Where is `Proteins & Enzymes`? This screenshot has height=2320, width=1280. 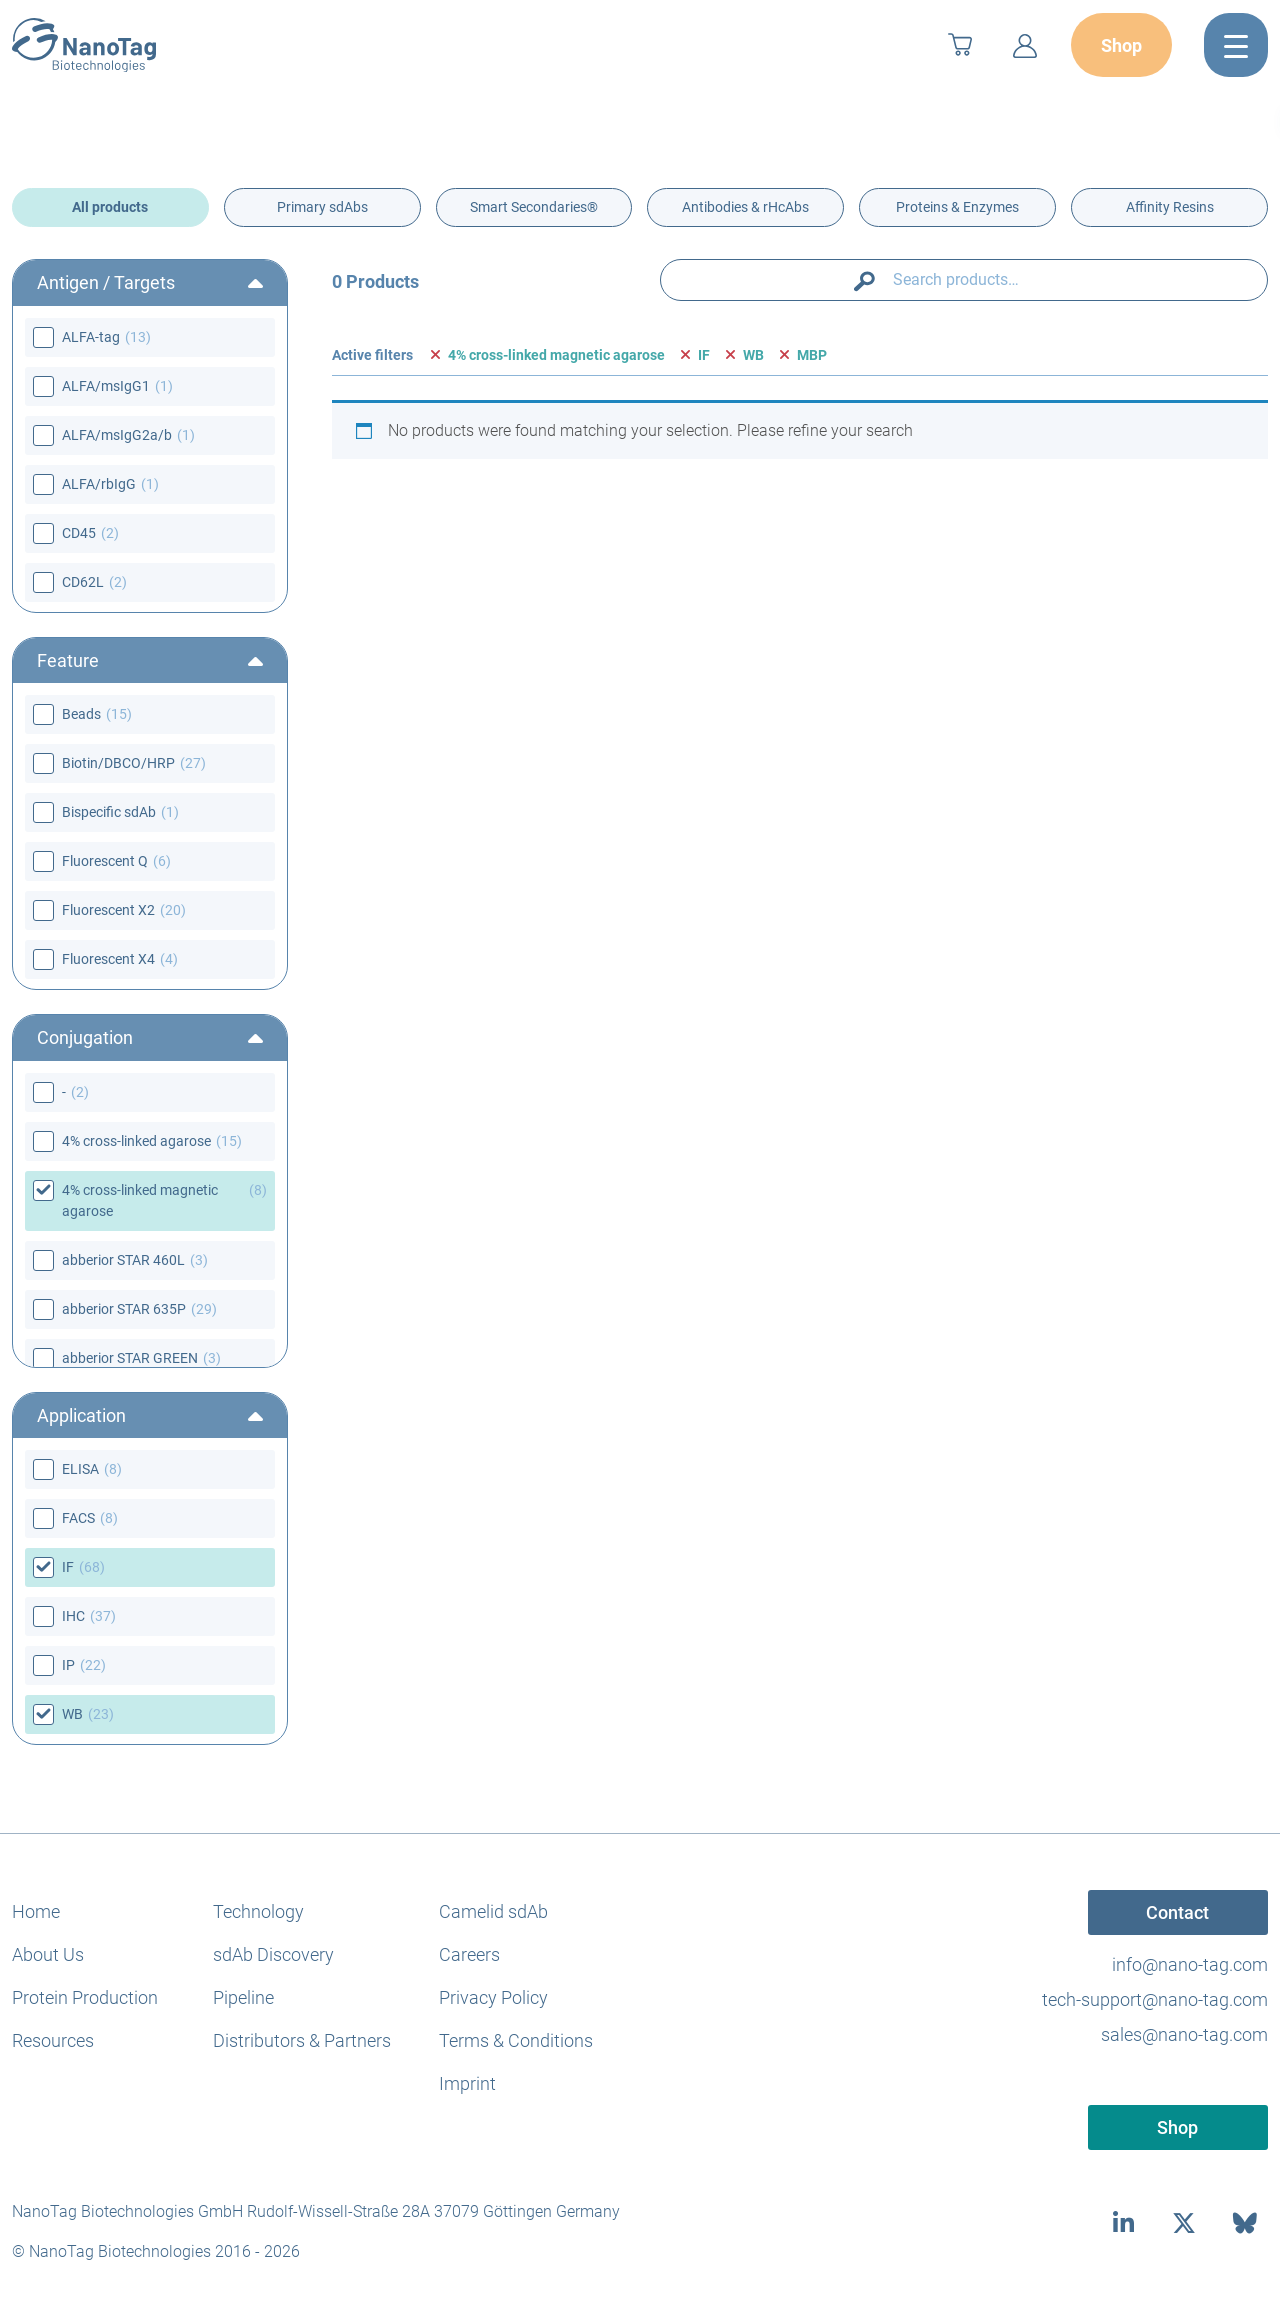
Proteins & Enzymes is located at coordinates (957, 207).